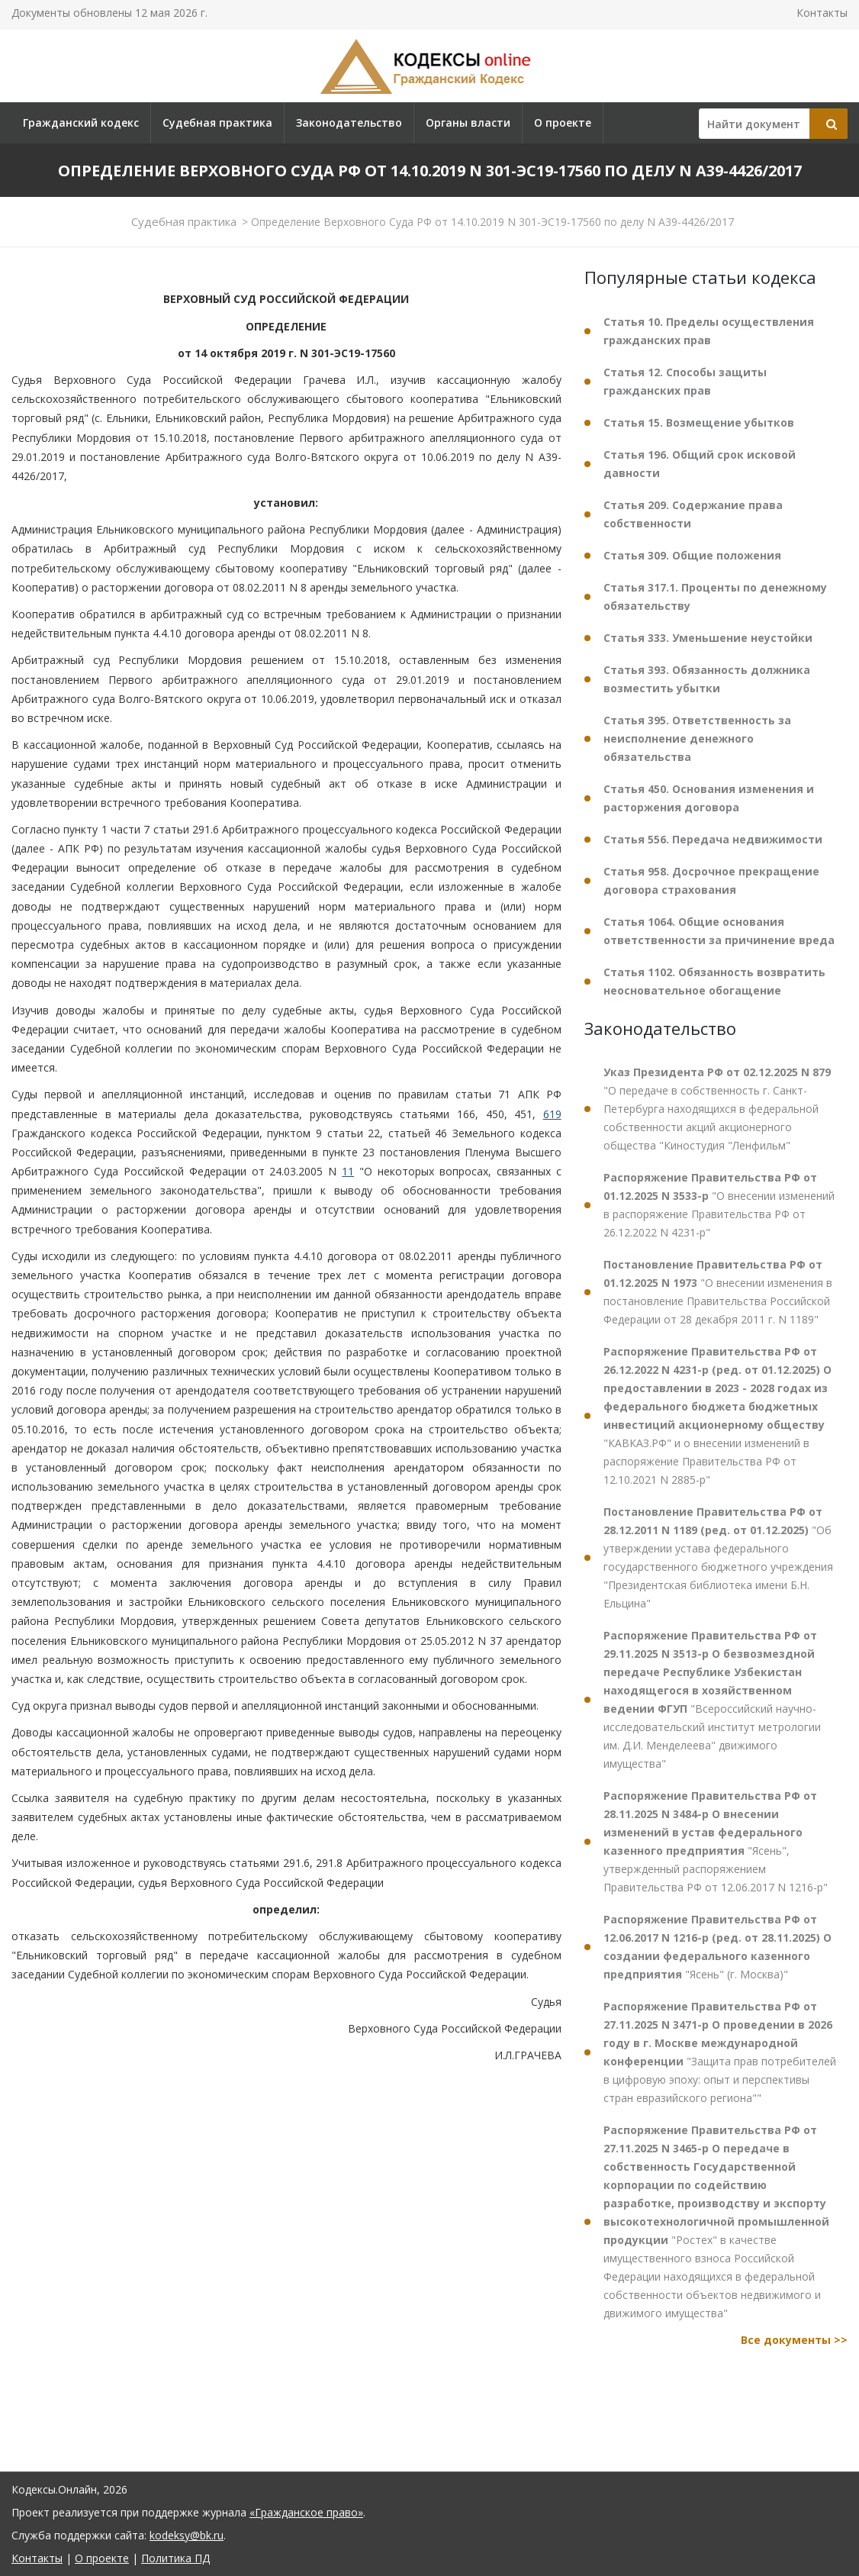  Describe the element at coordinates (552, 1114) in the screenshot. I see `619` at that location.